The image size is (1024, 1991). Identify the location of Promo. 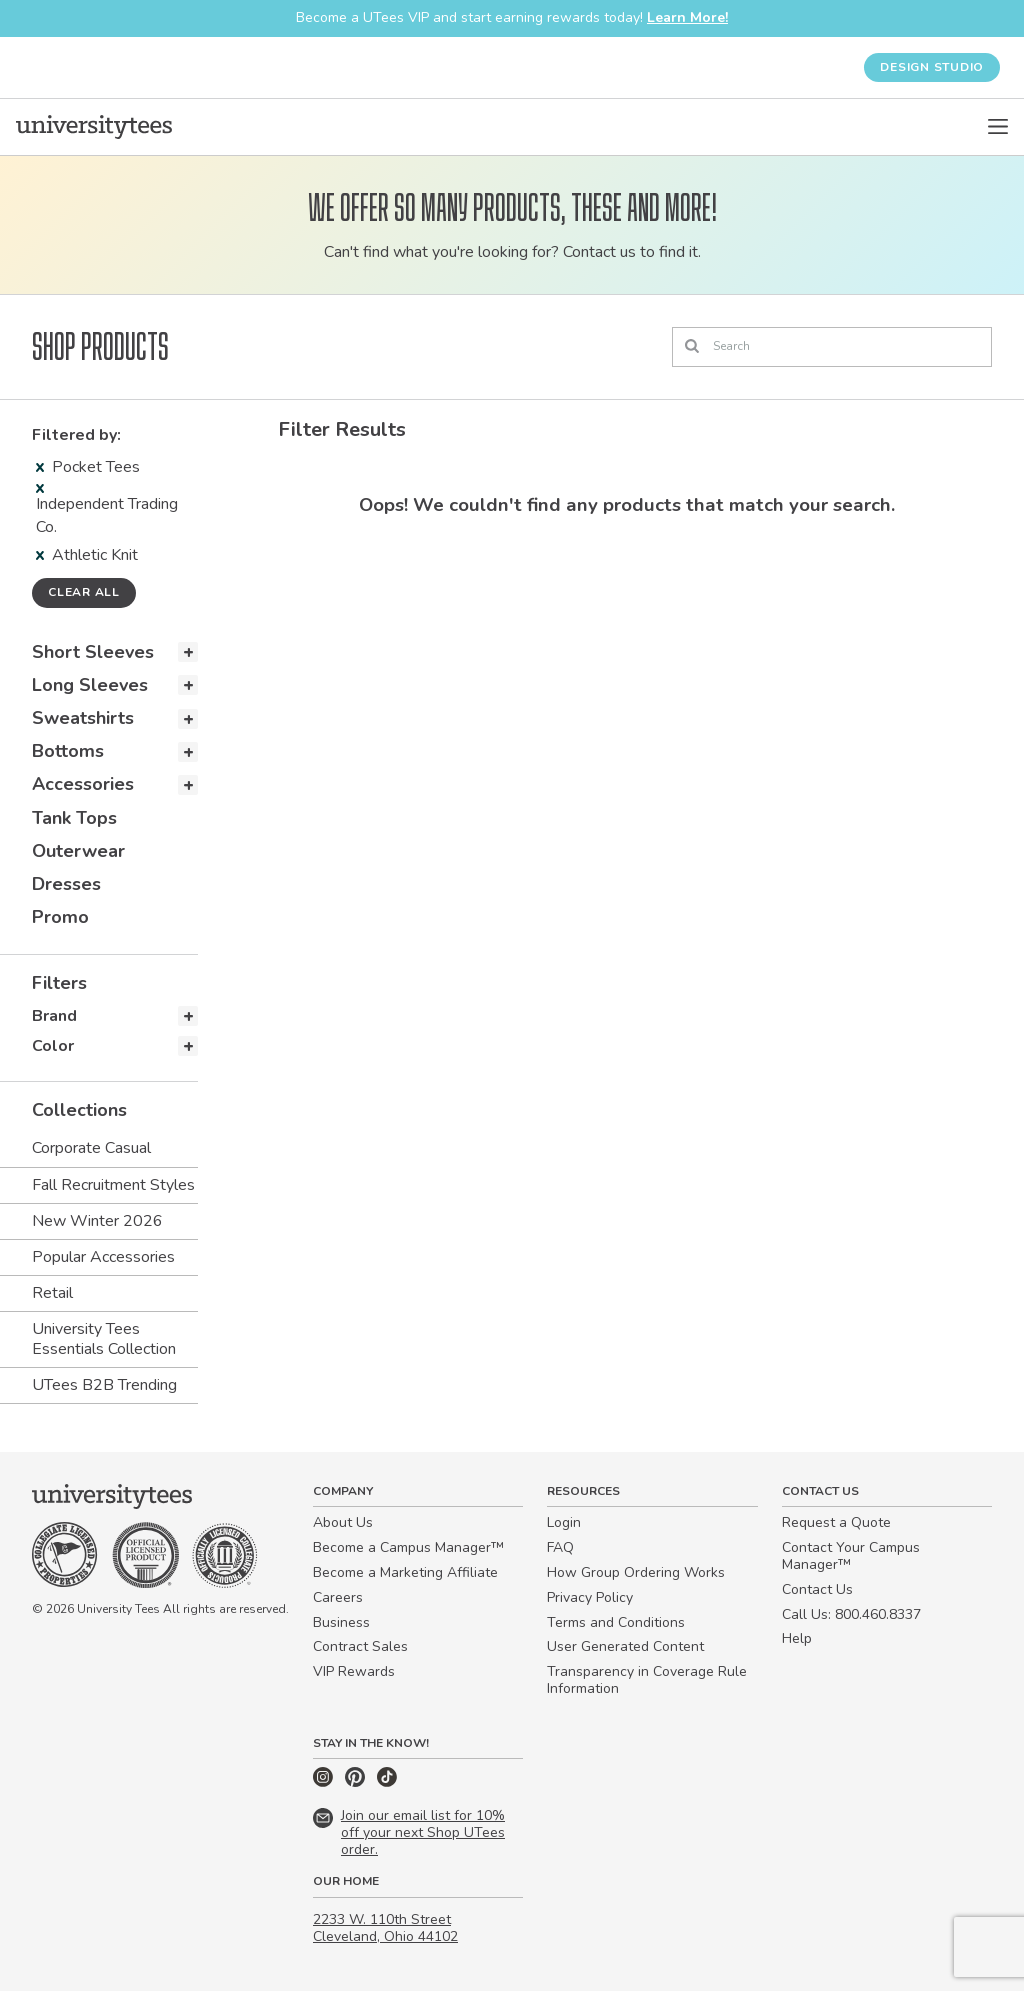
(60, 917).